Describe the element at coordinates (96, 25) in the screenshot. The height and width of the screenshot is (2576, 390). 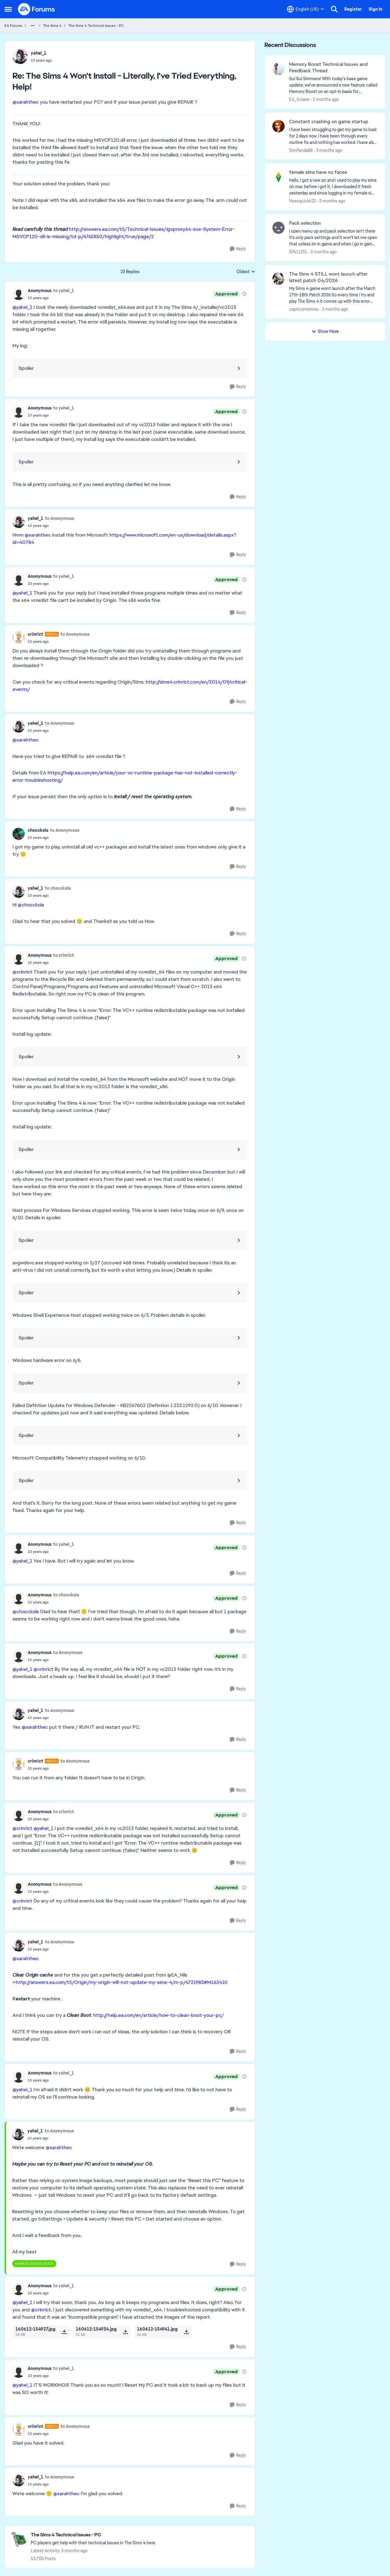
I see `The Sims 4 Technical Issues - PC [Go back to The Sims 4 Technical Issues - PC]` at that location.